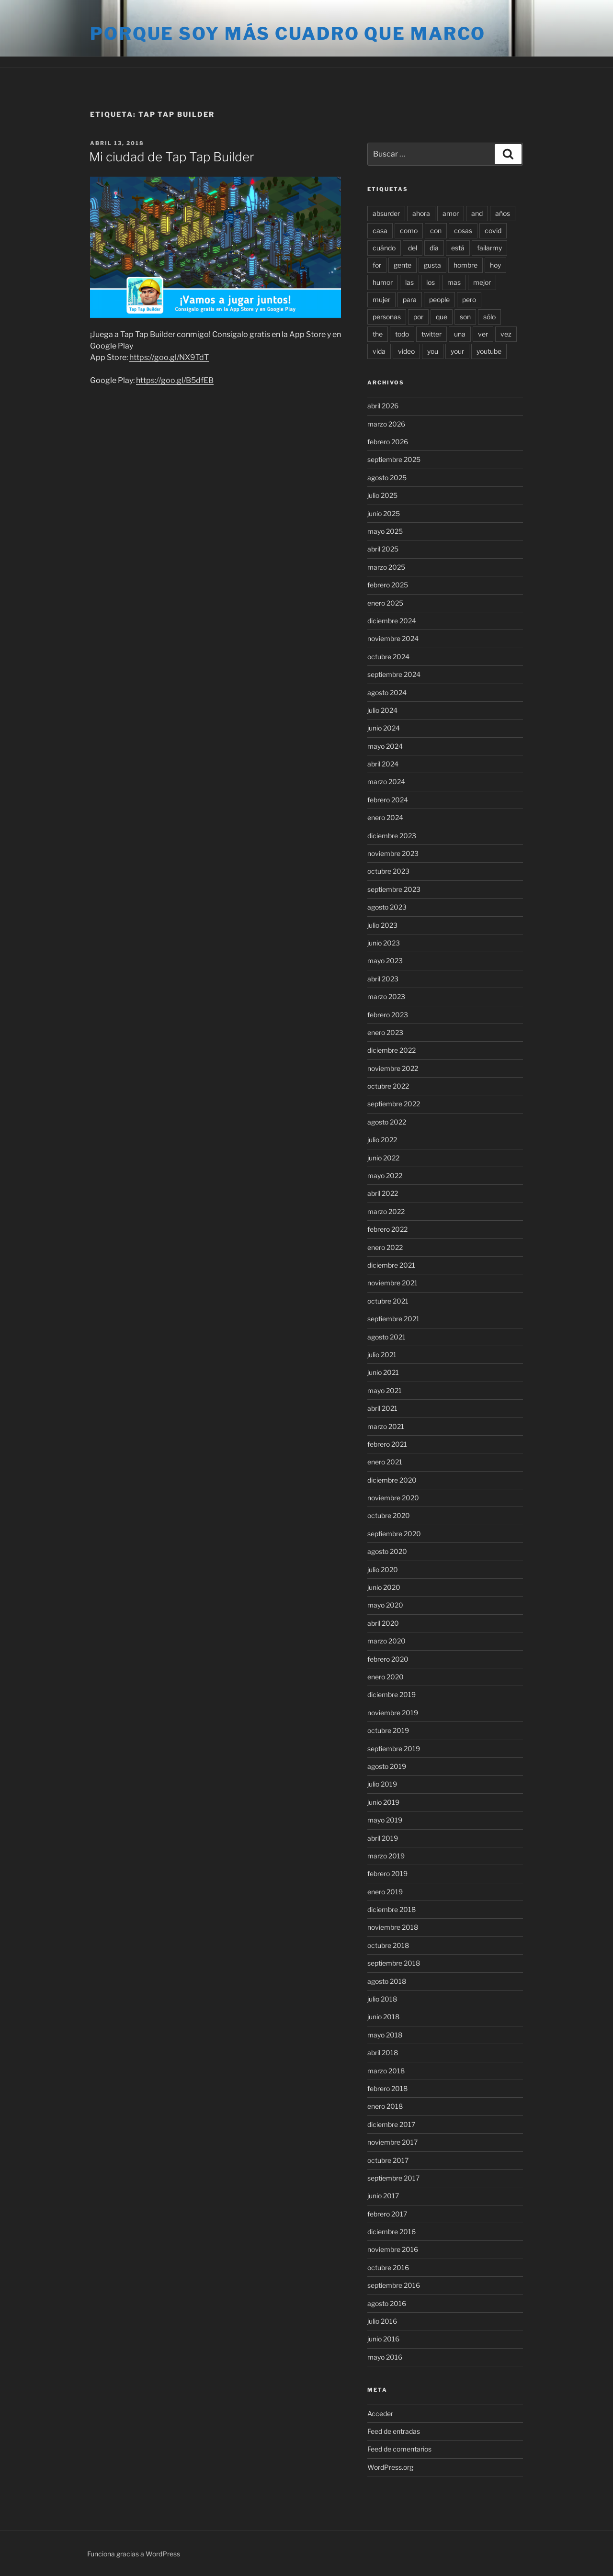 Image resolution: width=613 pixels, height=2576 pixels. Describe the element at coordinates (385, 531) in the screenshot. I see `mayo 2025` at that location.